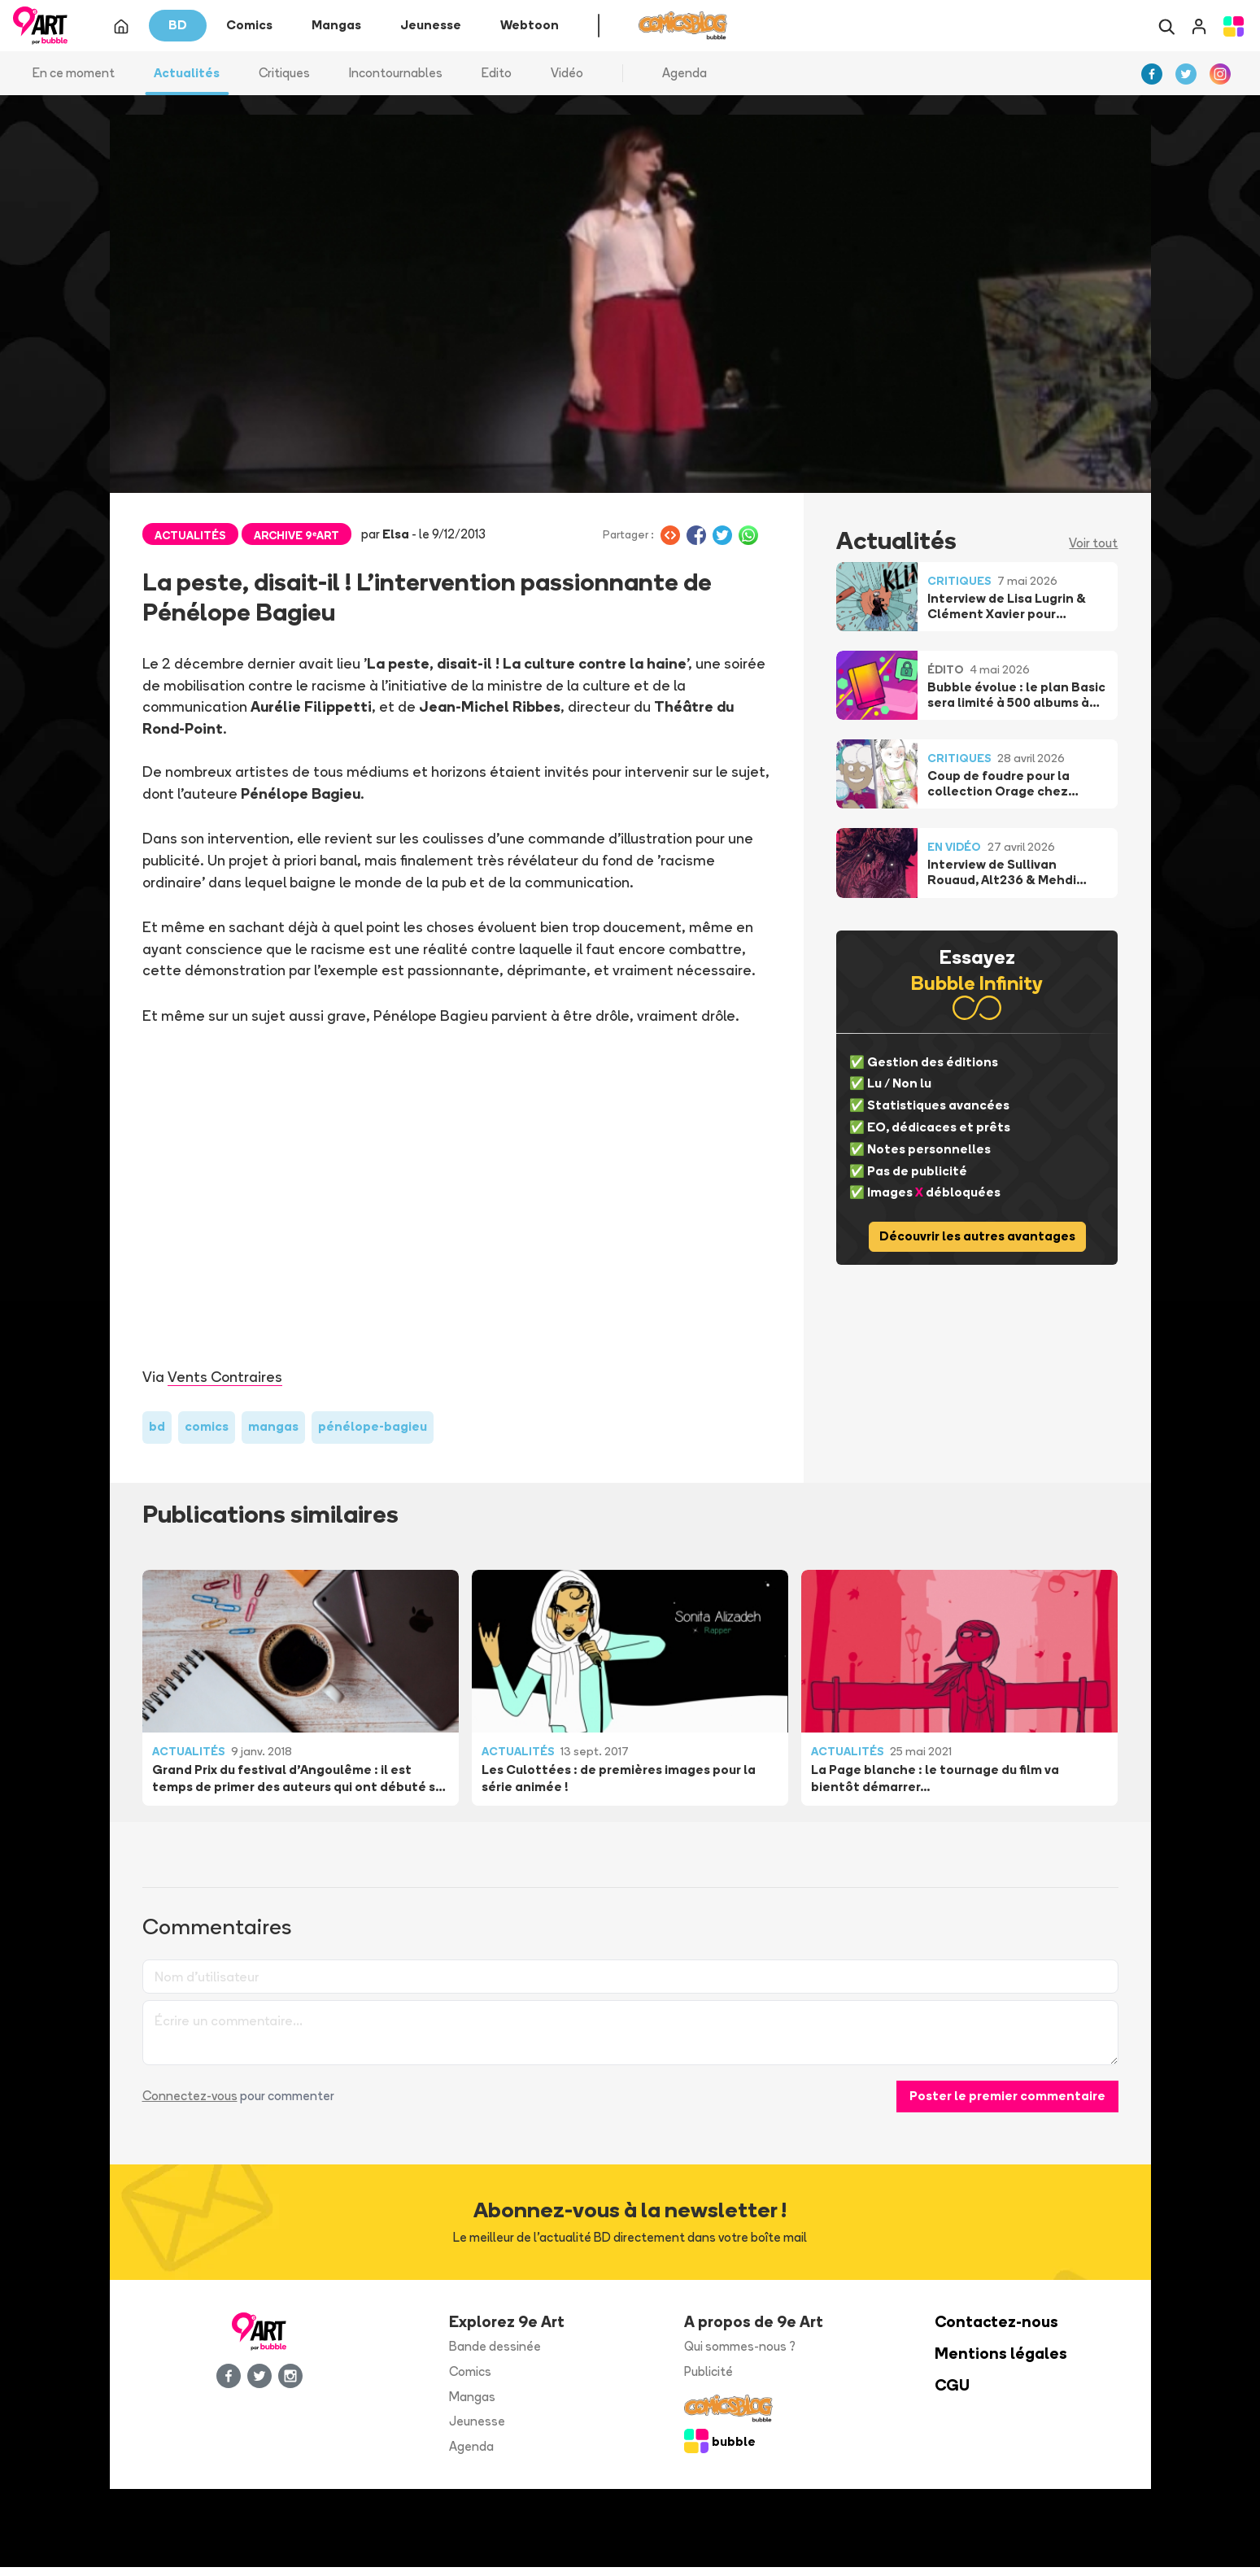  What do you see at coordinates (952, 2394) in the screenshot?
I see `CGU` at bounding box center [952, 2394].